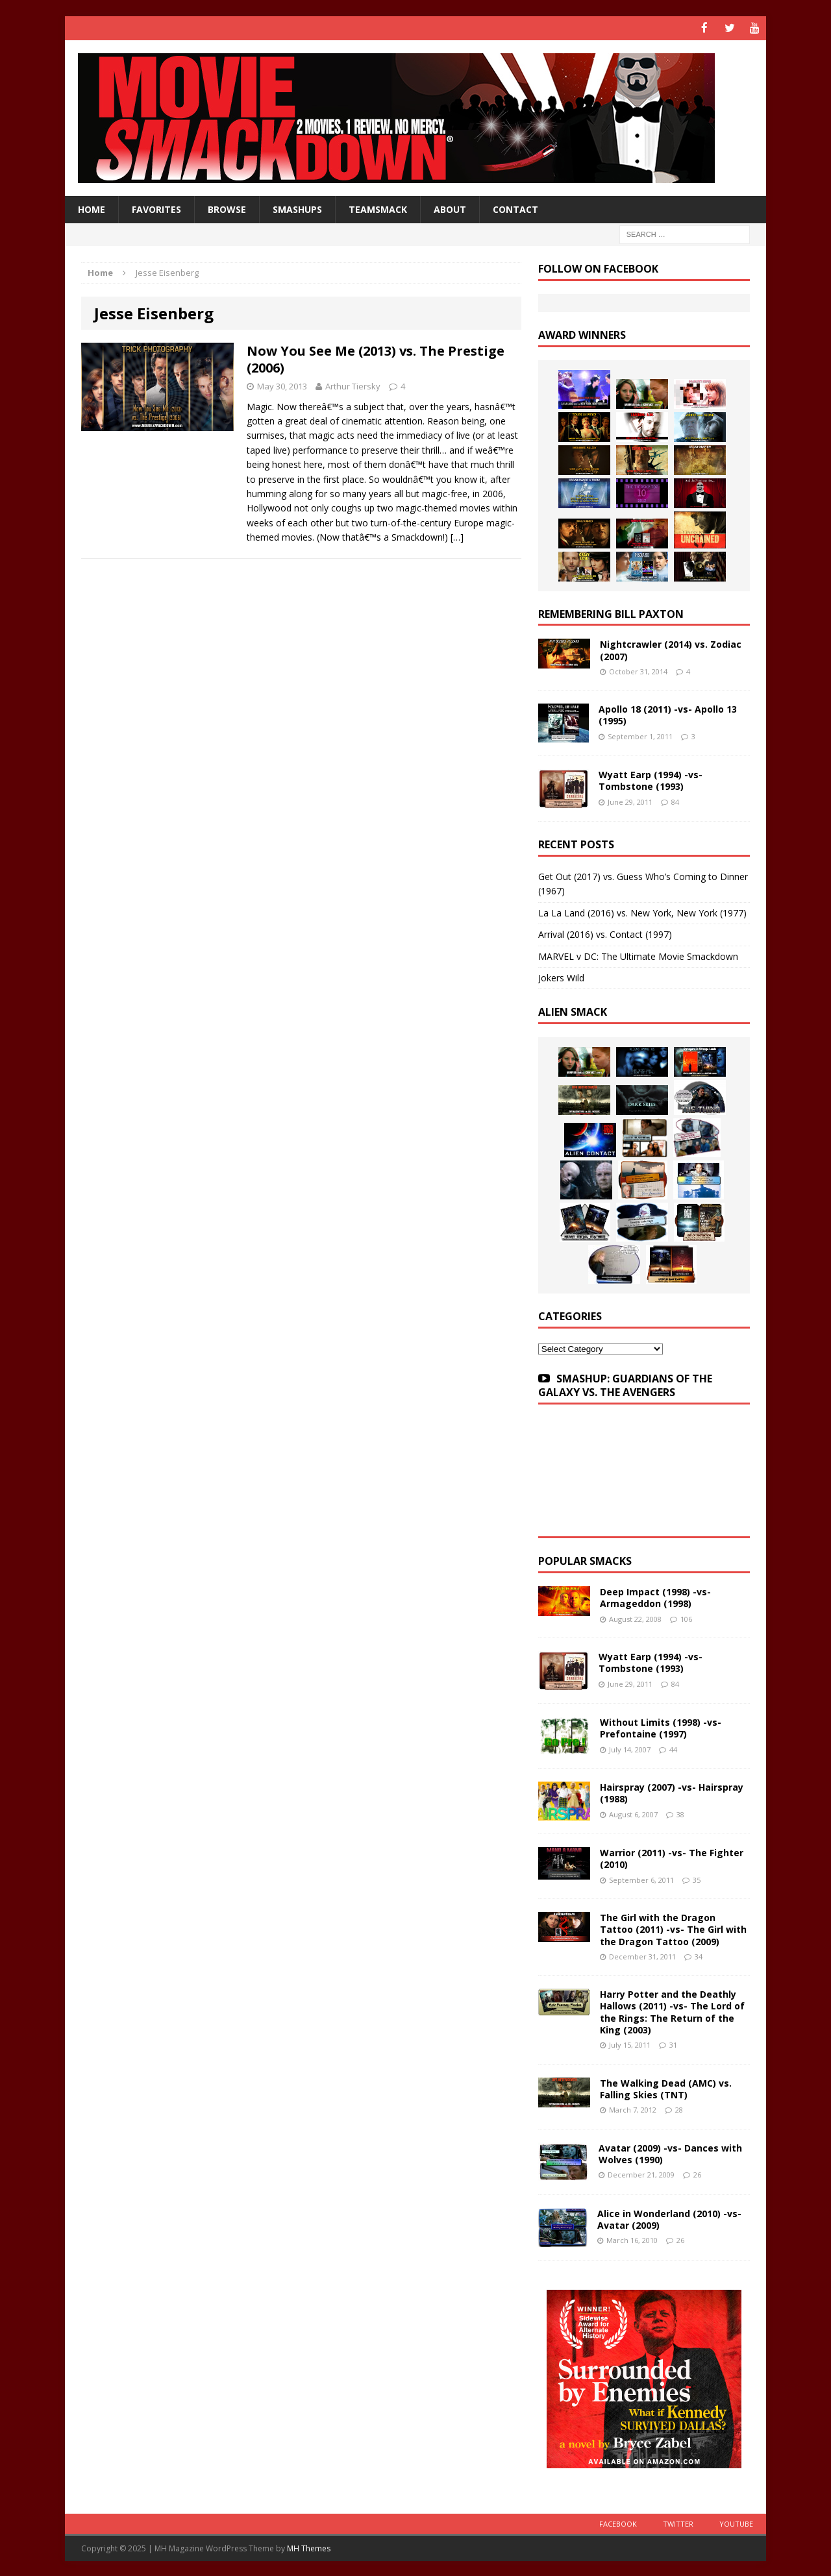 The height and width of the screenshot is (2576, 831). What do you see at coordinates (611, 613) in the screenshot?
I see `Remembering Bill Paxton` at bounding box center [611, 613].